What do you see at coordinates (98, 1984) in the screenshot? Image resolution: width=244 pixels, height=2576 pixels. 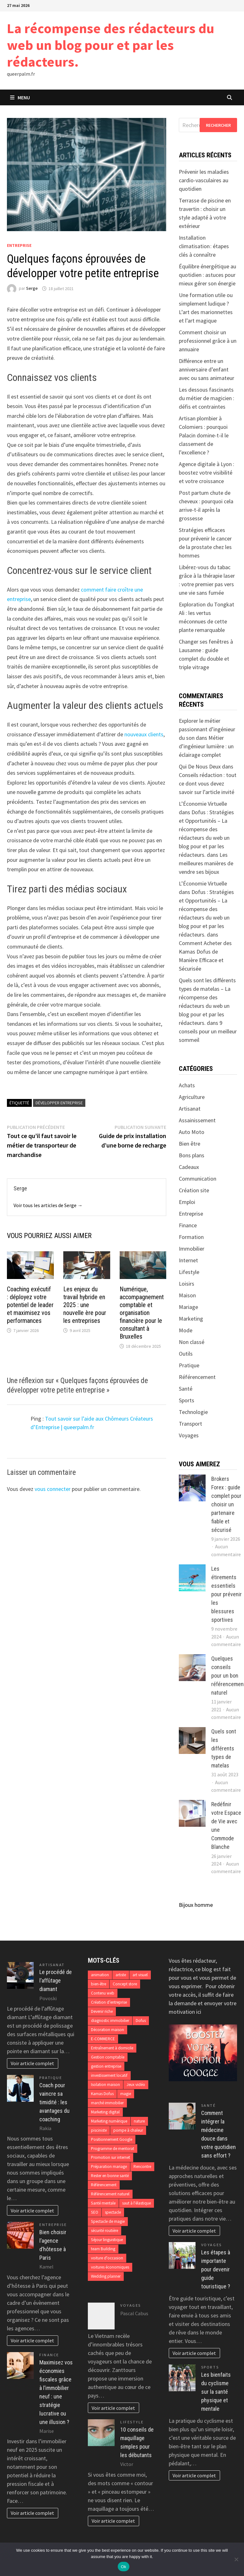 I see `bien-être` at bounding box center [98, 1984].